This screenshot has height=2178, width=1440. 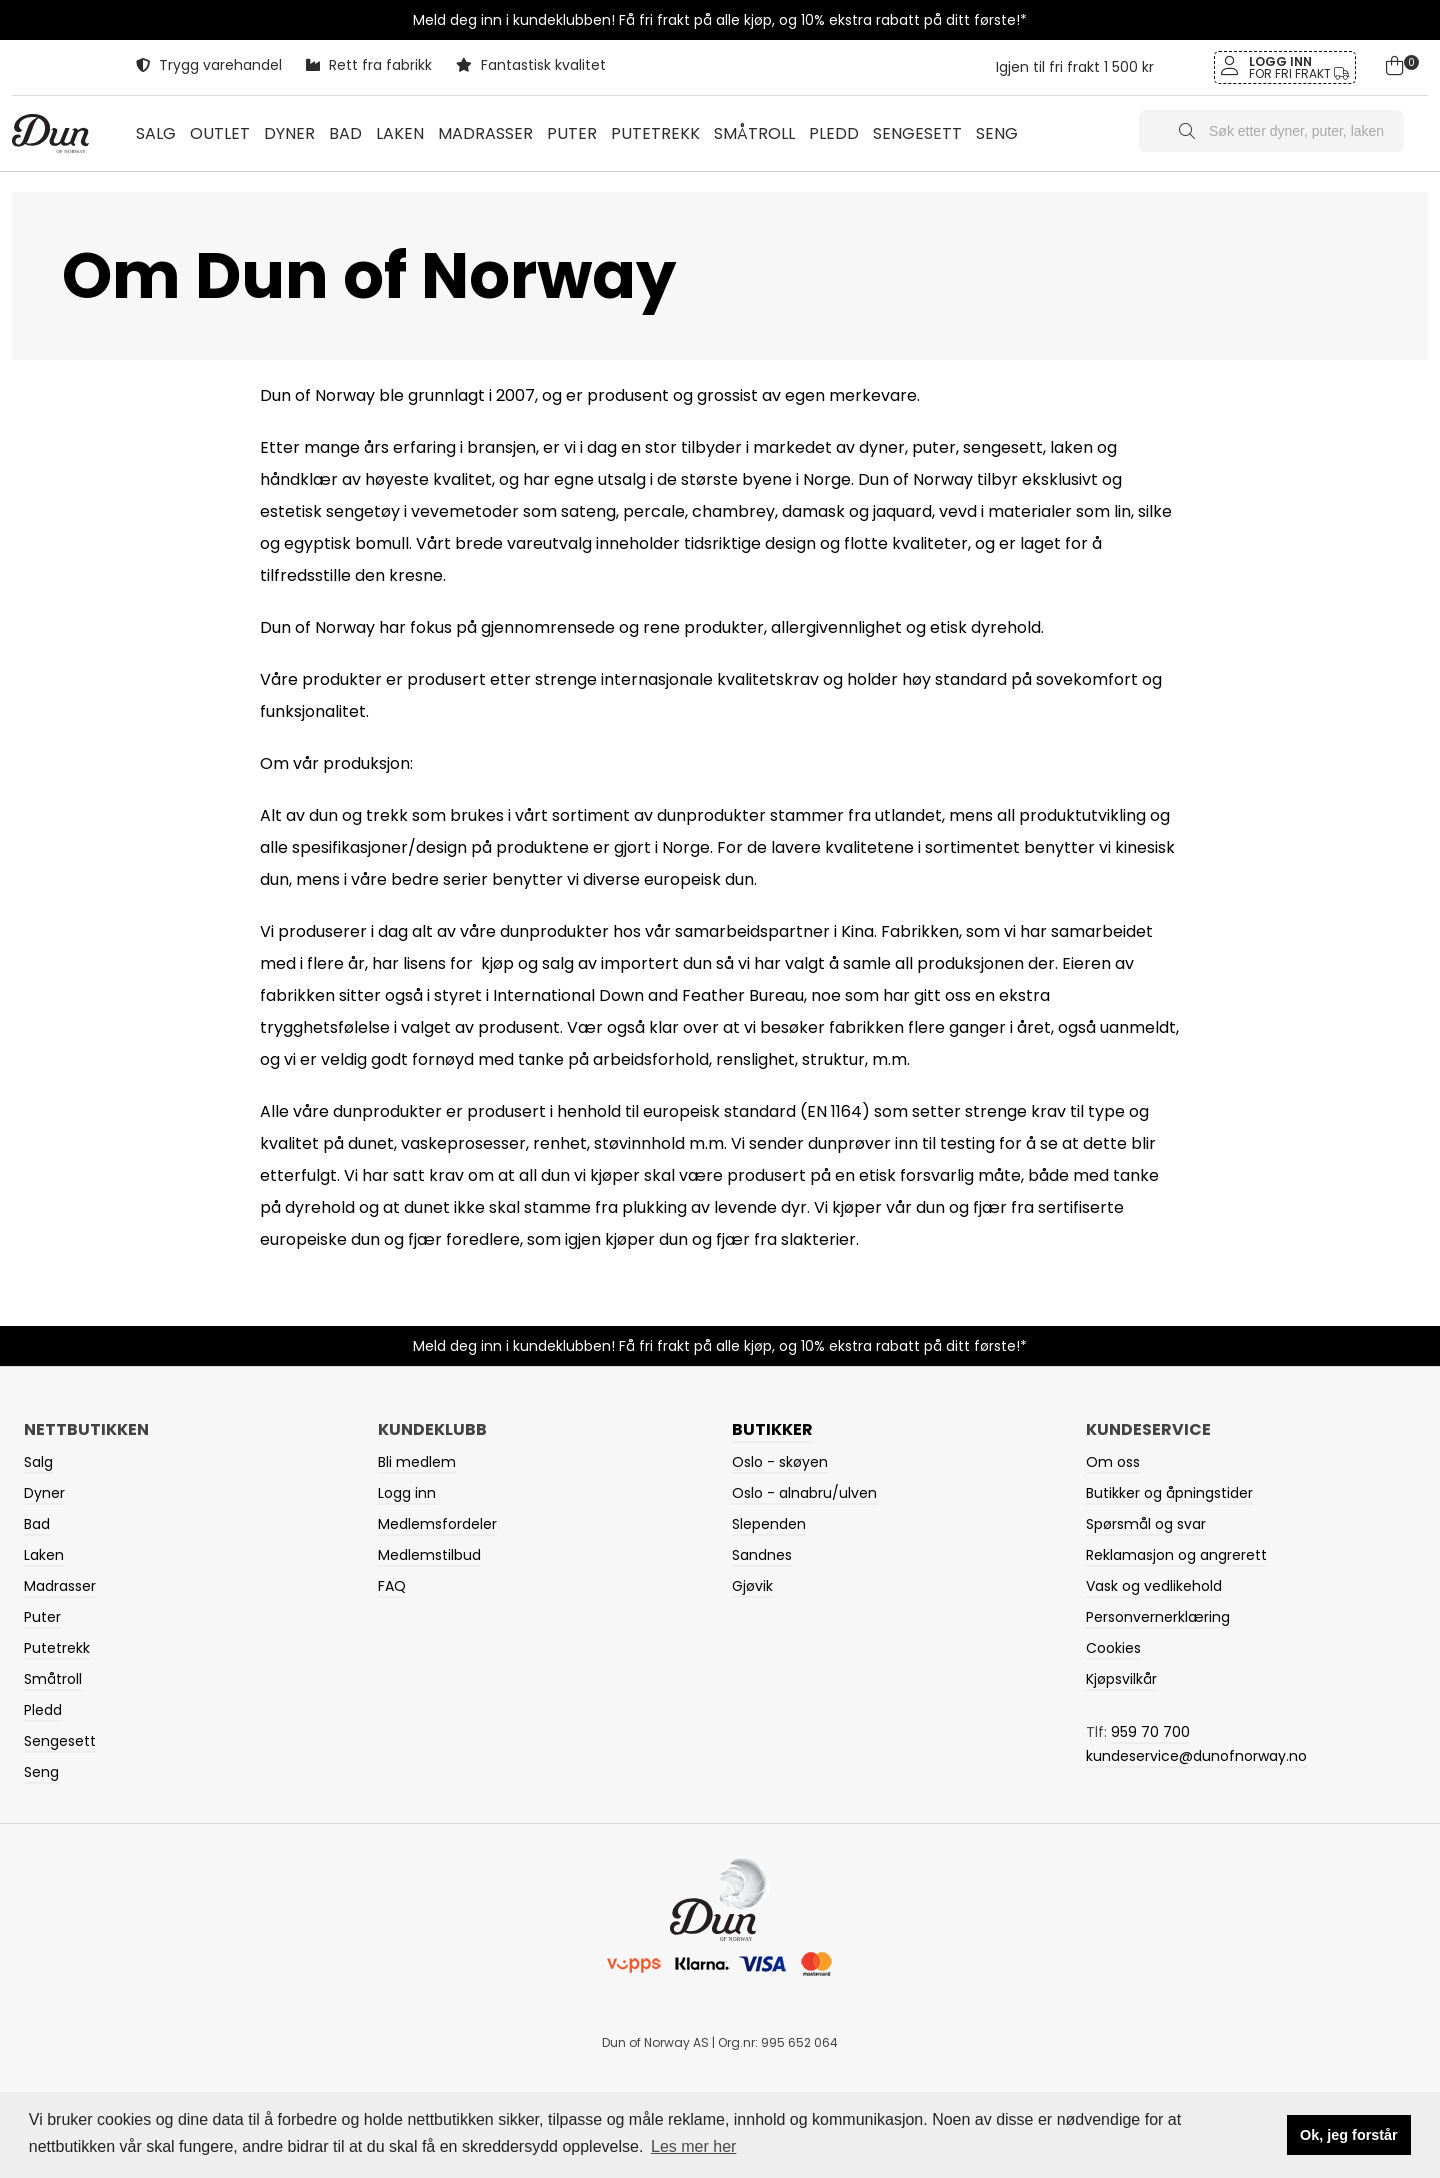 I want to click on Pledd, so click(x=43, y=1710).